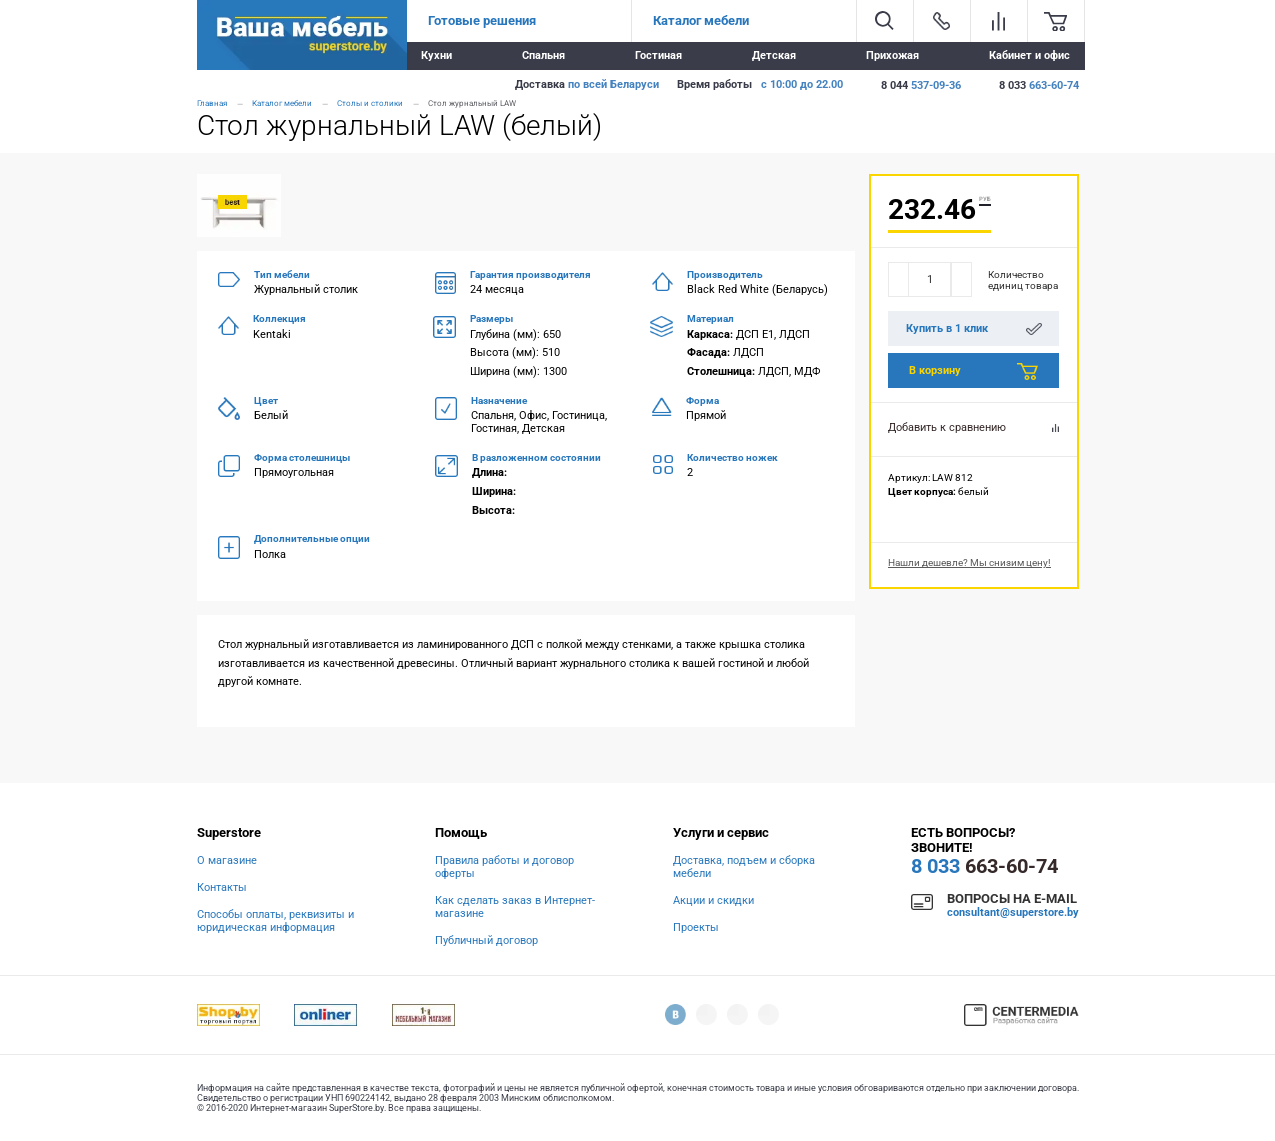 This screenshot has width=1275, height=1141. Describe the element at coordinates (973, 427) in the screenshot. I see `Добавить к сравнению` at that location.